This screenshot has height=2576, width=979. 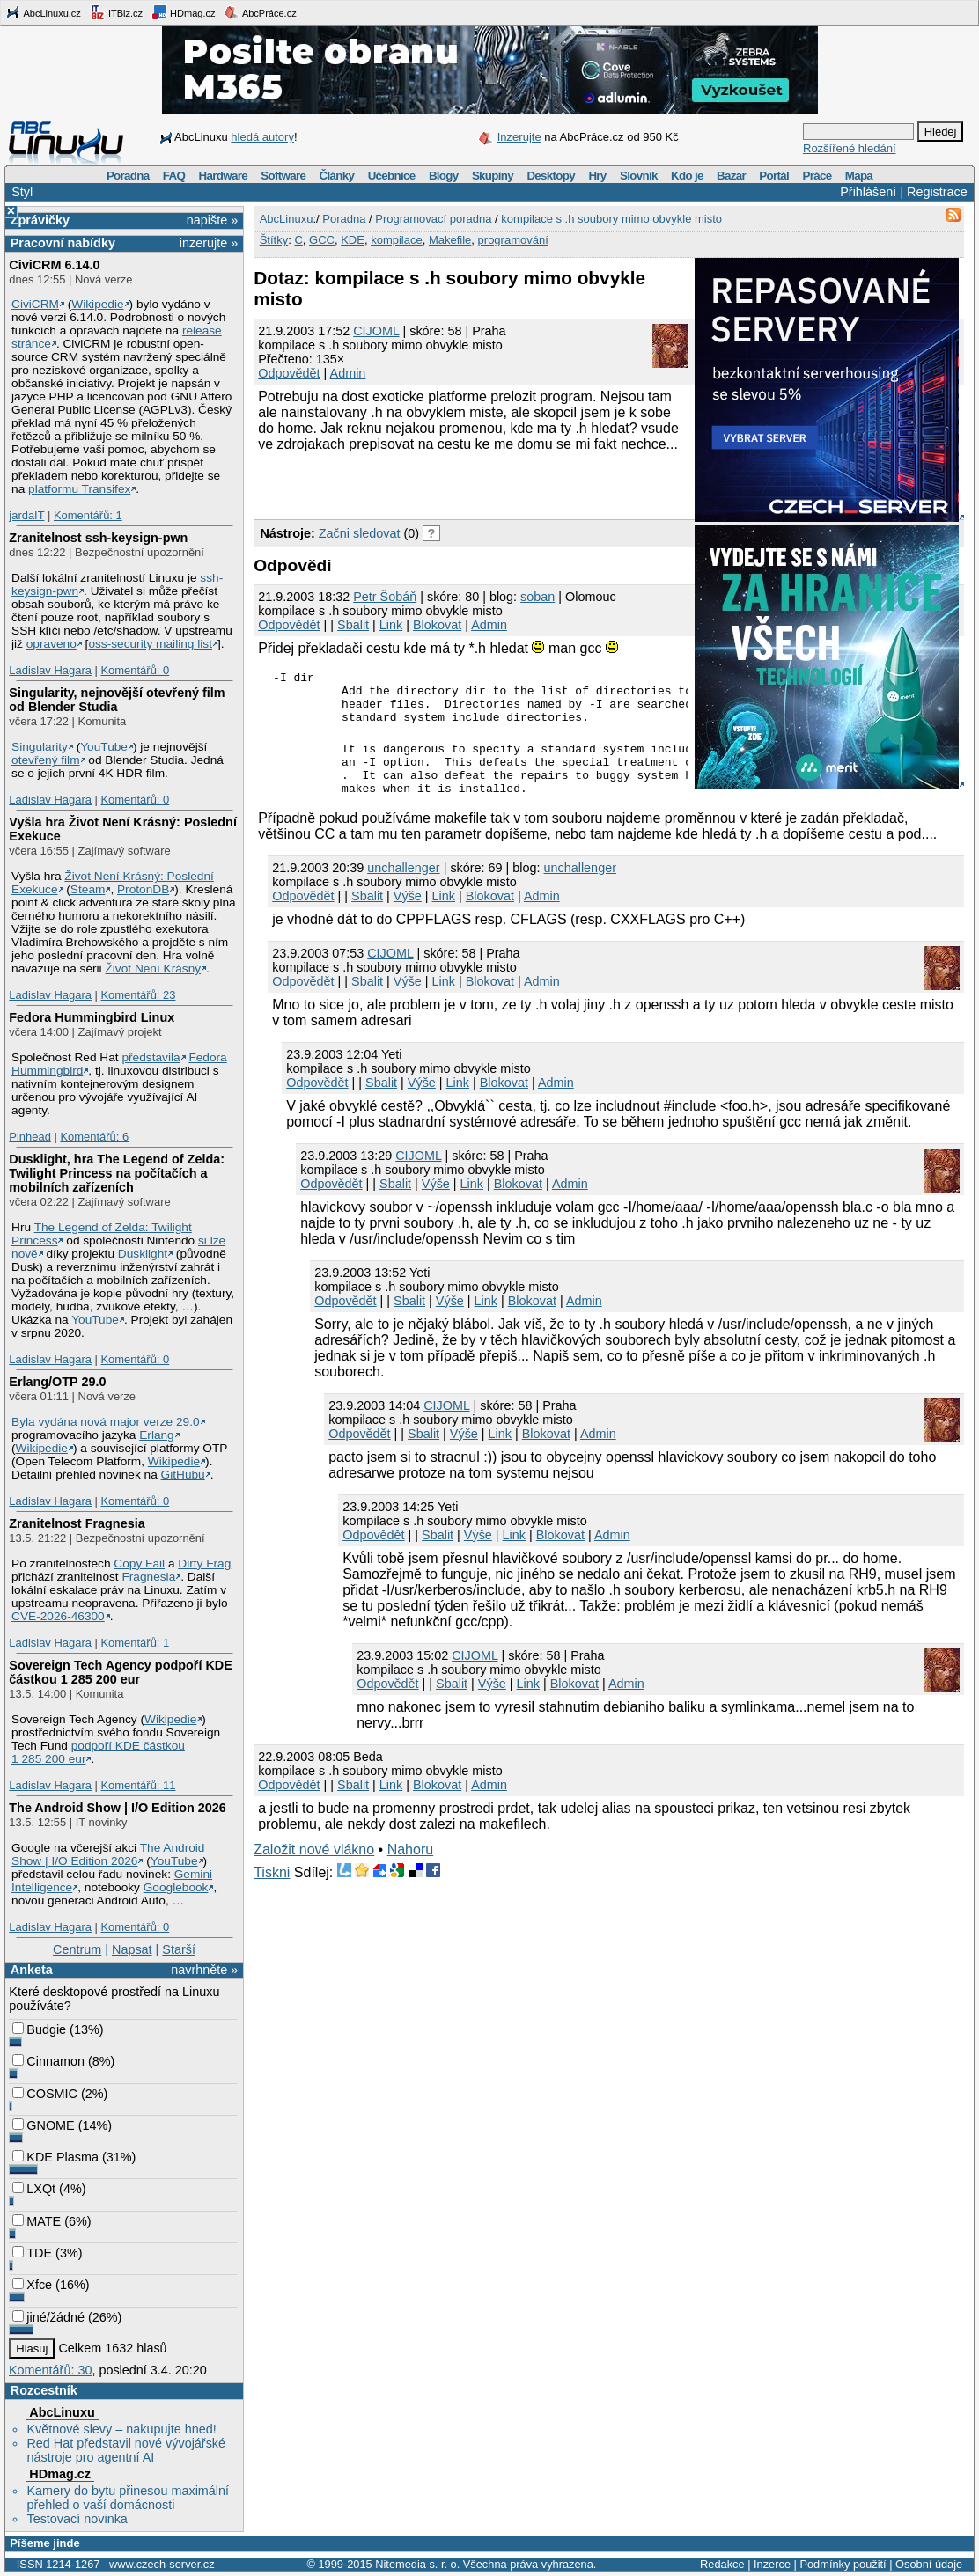 What do you see at coordinates (88, 889) in the screenshot?
I see `Steam` at bounding box center [88, 889].